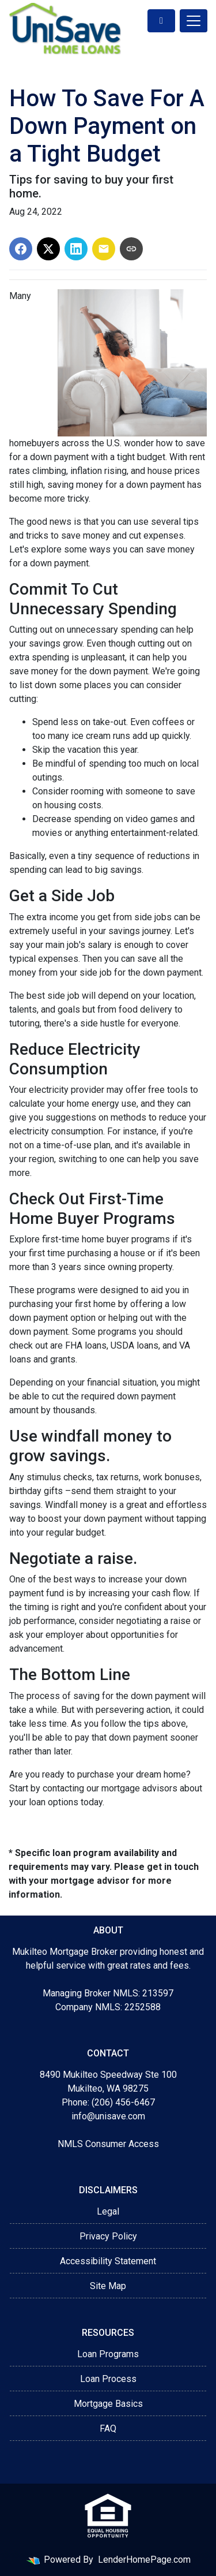  Describe the element at coordinates (48, 248) in the screenshot. I see `[Share on X]` at that location.